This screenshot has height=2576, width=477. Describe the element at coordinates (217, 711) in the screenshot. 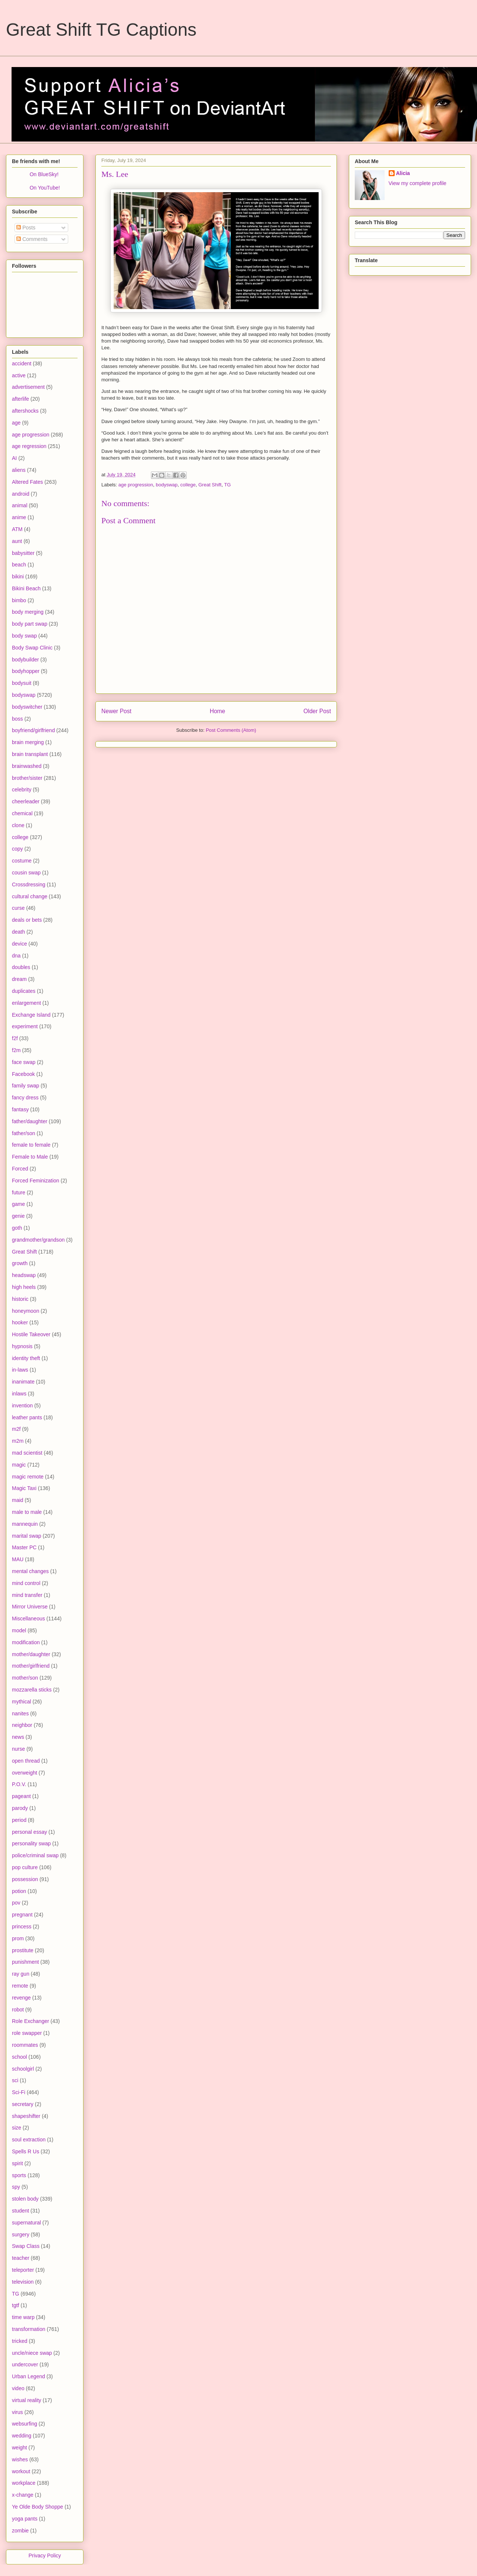

I see `Home` at that location.